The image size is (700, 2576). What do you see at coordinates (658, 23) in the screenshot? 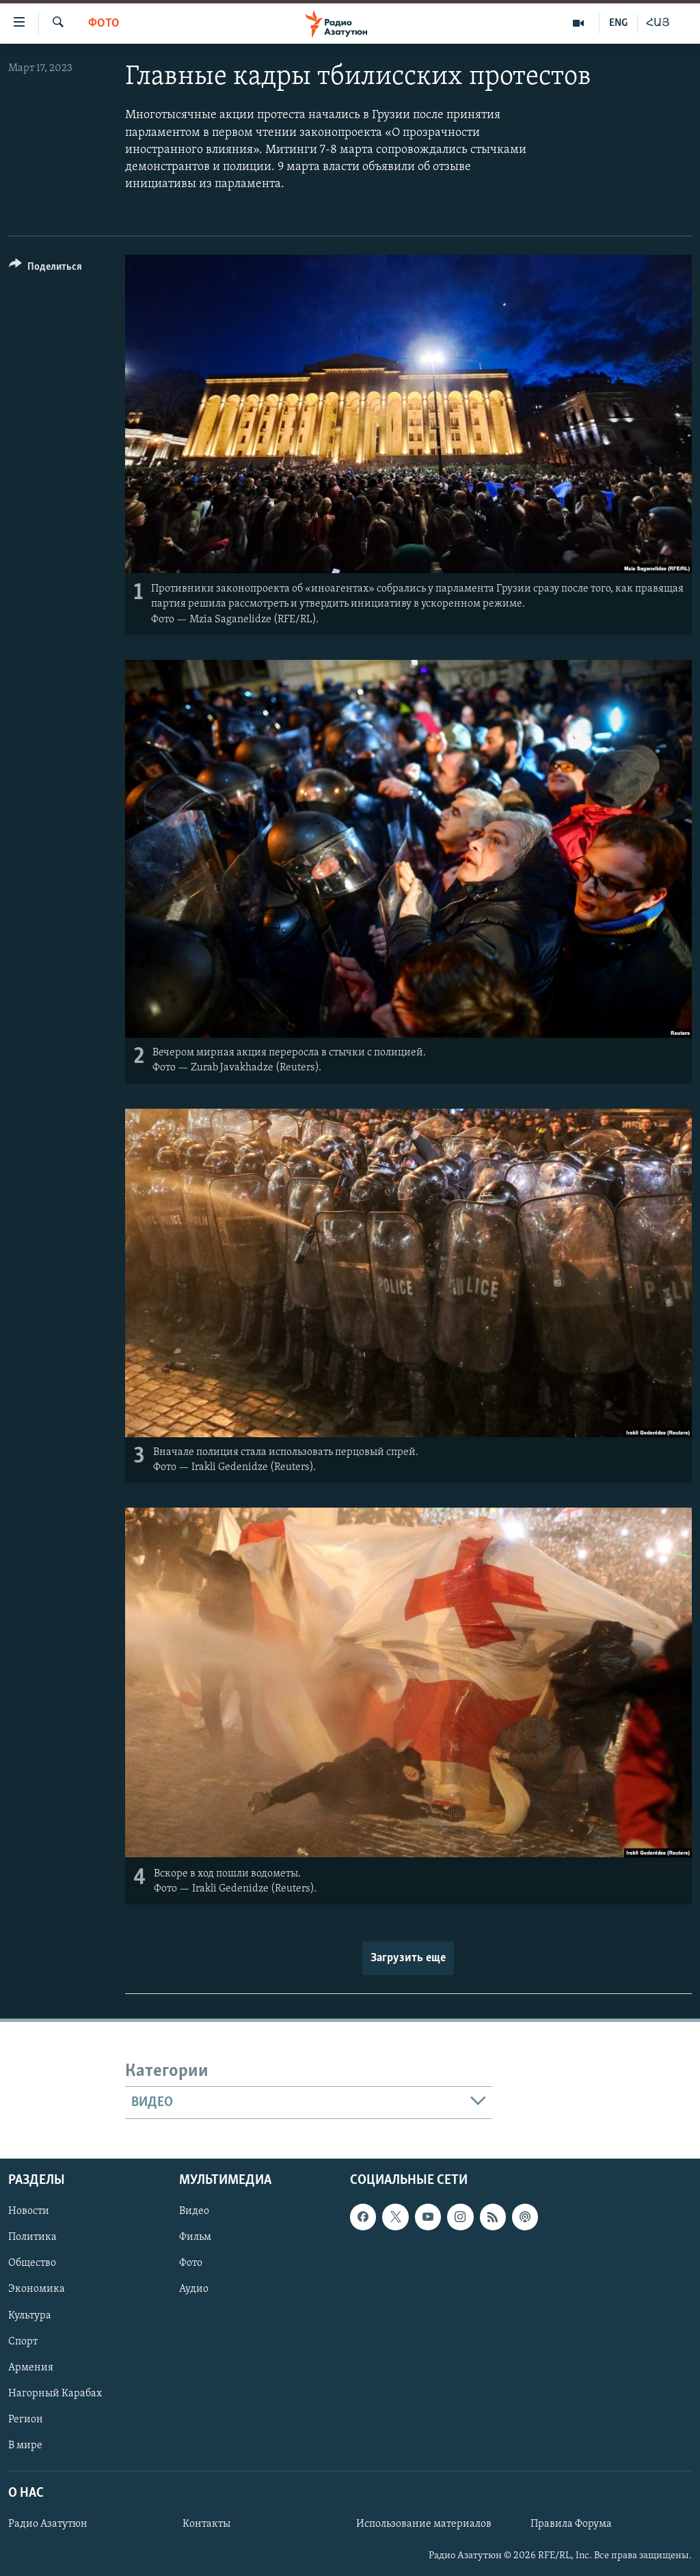
I see `ՀԱՅ` at bounding box center [658, 23].